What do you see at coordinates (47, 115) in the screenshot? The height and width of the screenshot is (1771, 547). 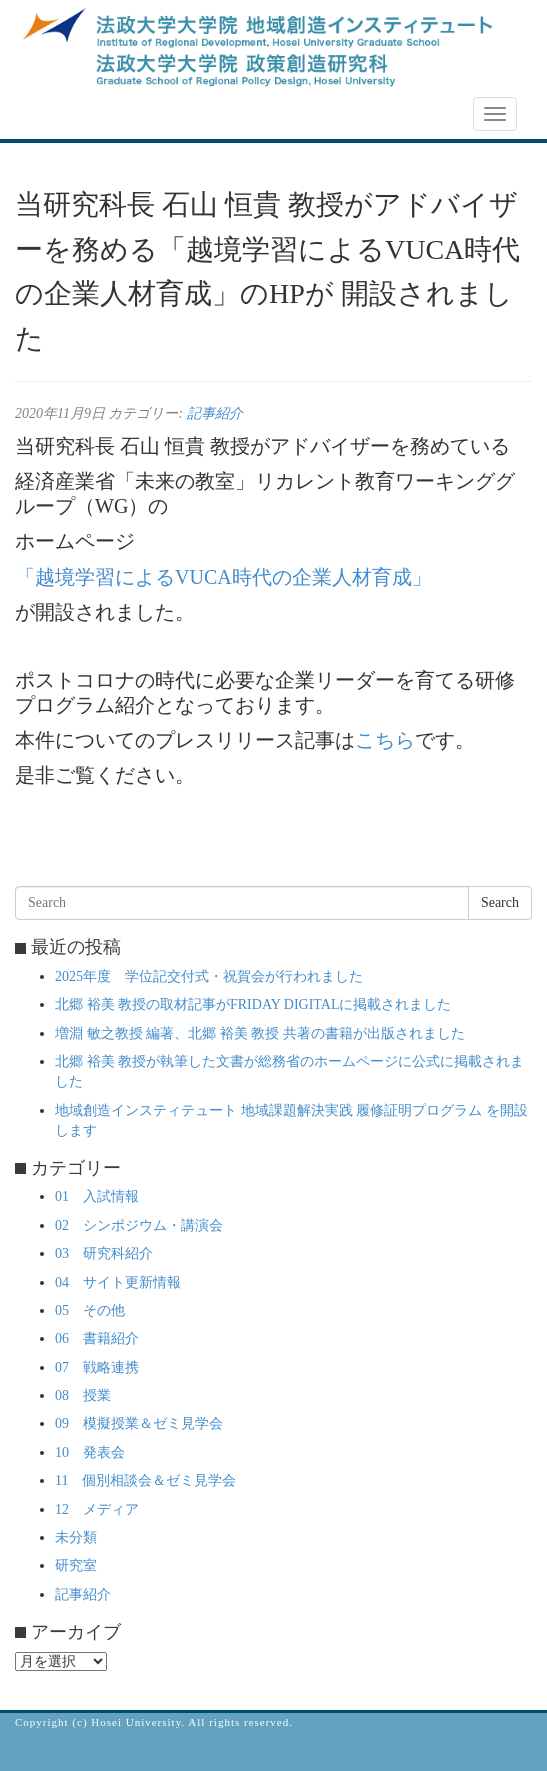 I see `NEWS` at bounding box center [47, 115].